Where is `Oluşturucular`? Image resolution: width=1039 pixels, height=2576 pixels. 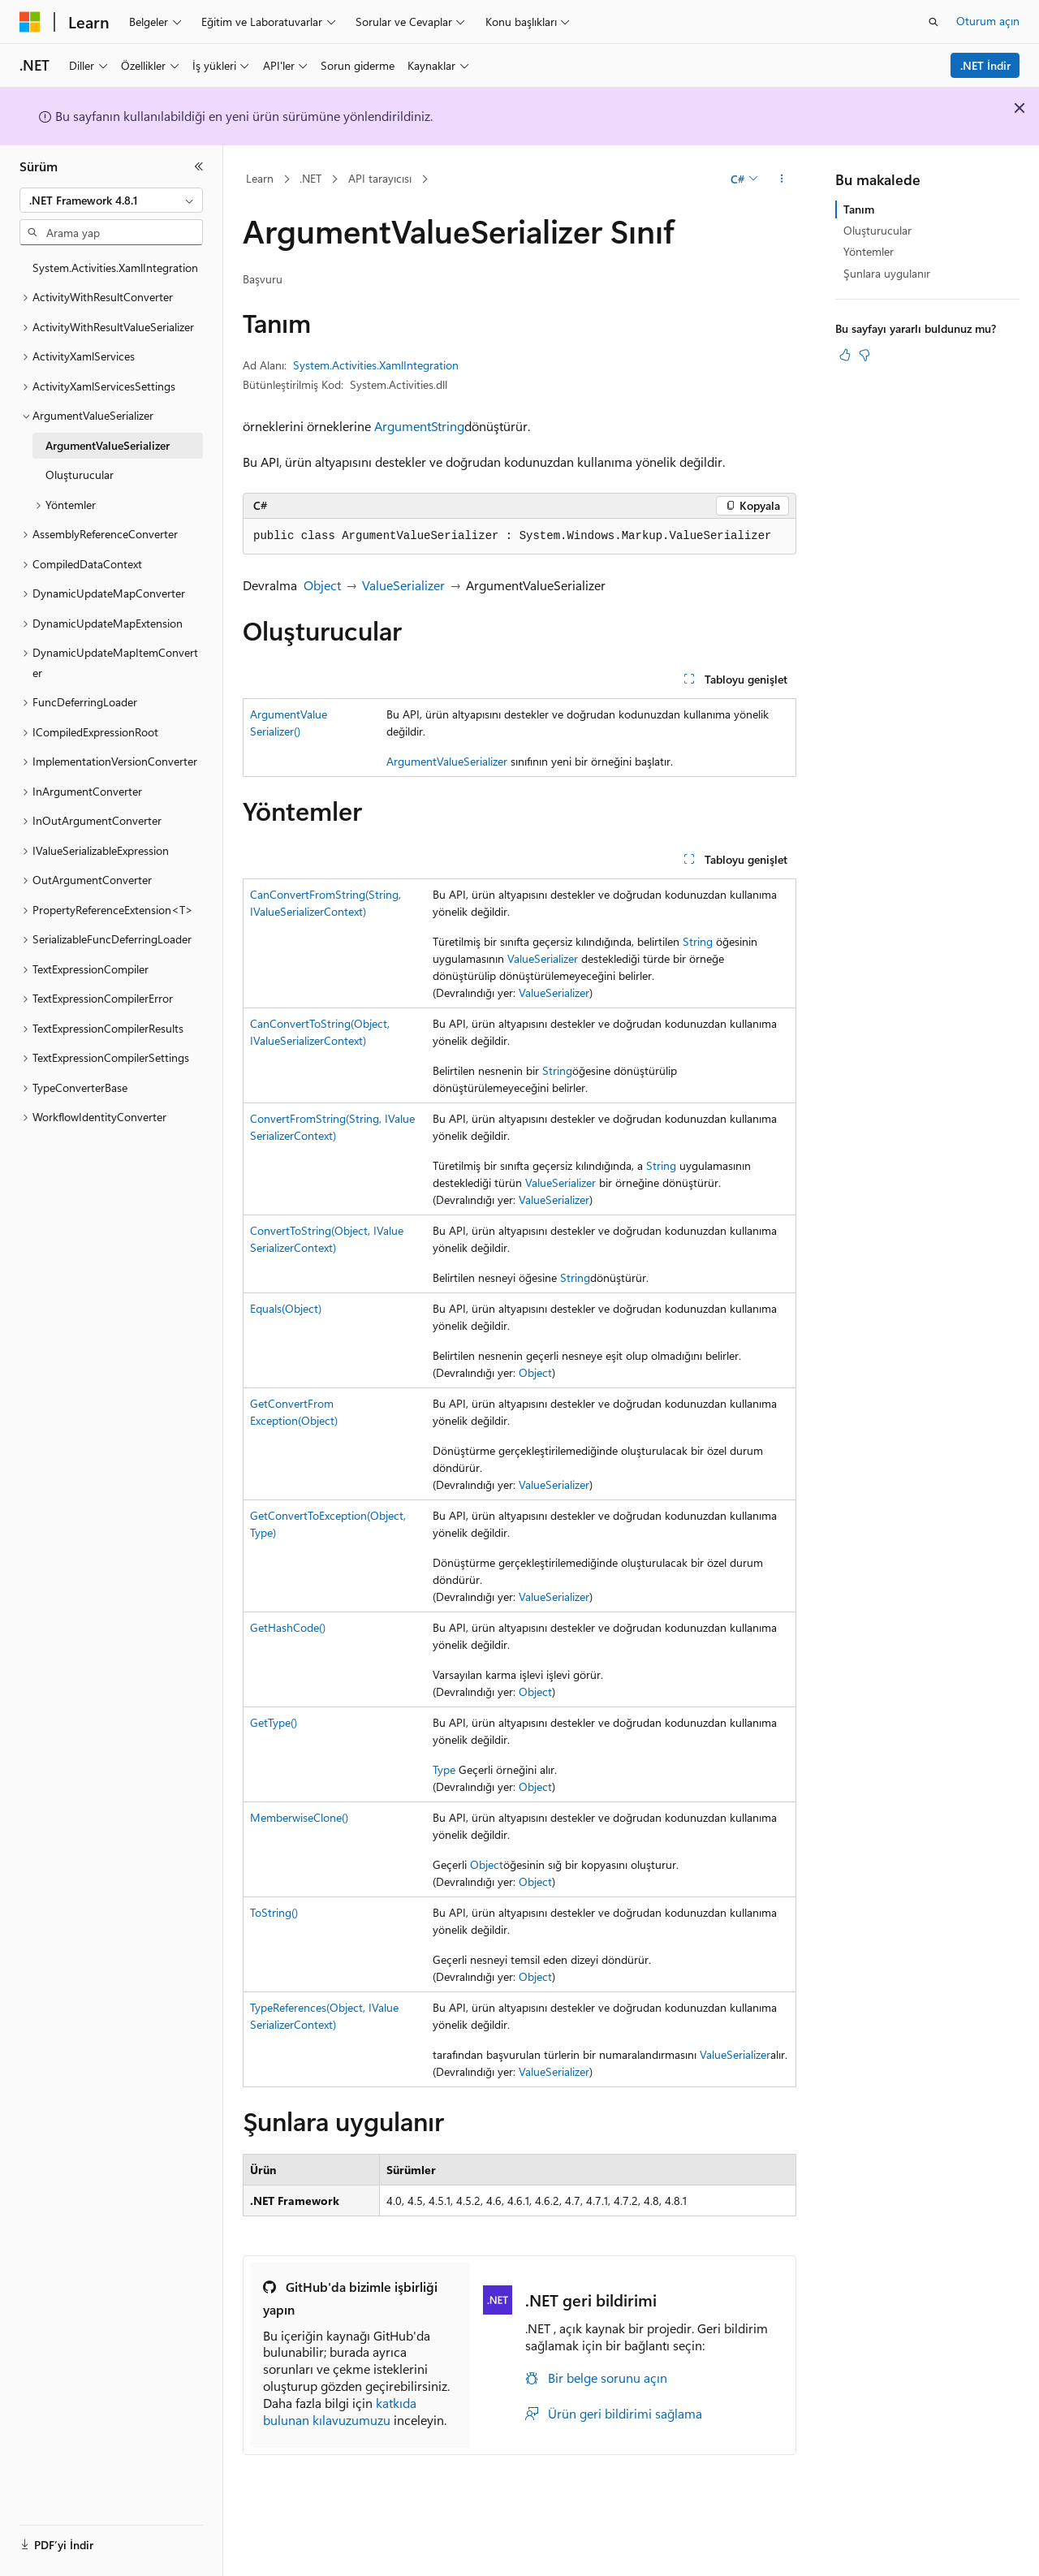 Oluşturucular is located at coordinates (877, 230).